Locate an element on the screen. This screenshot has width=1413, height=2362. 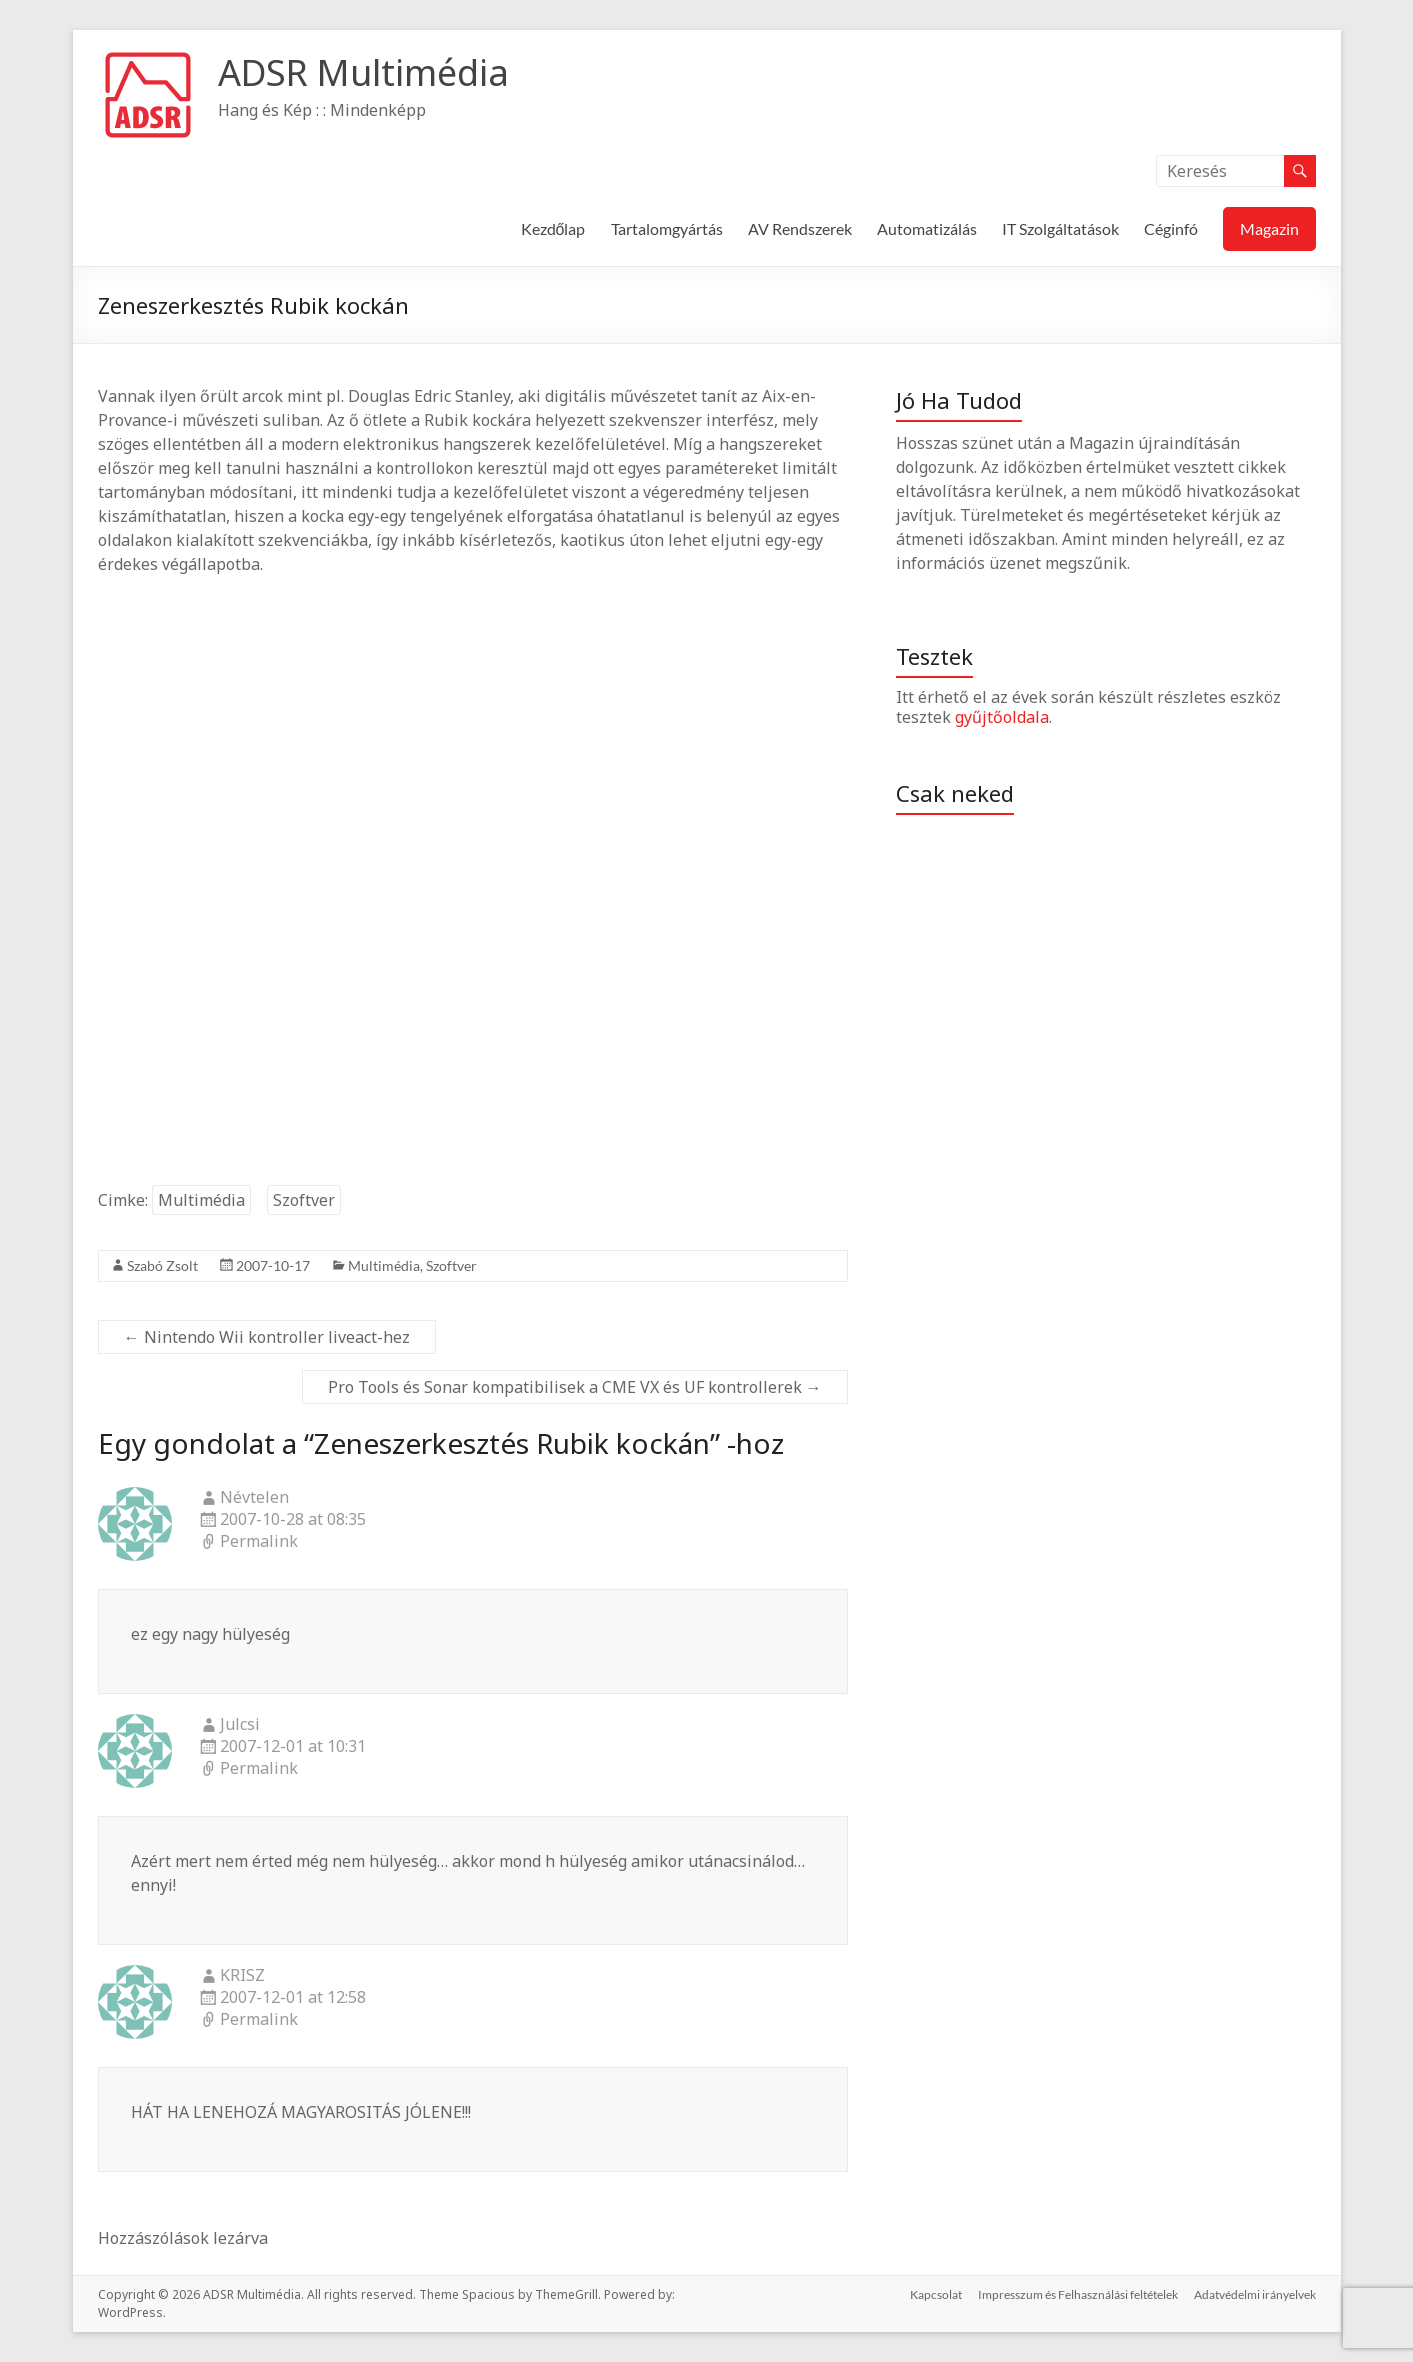
Céginfó is located at coordinates (1171, 228).